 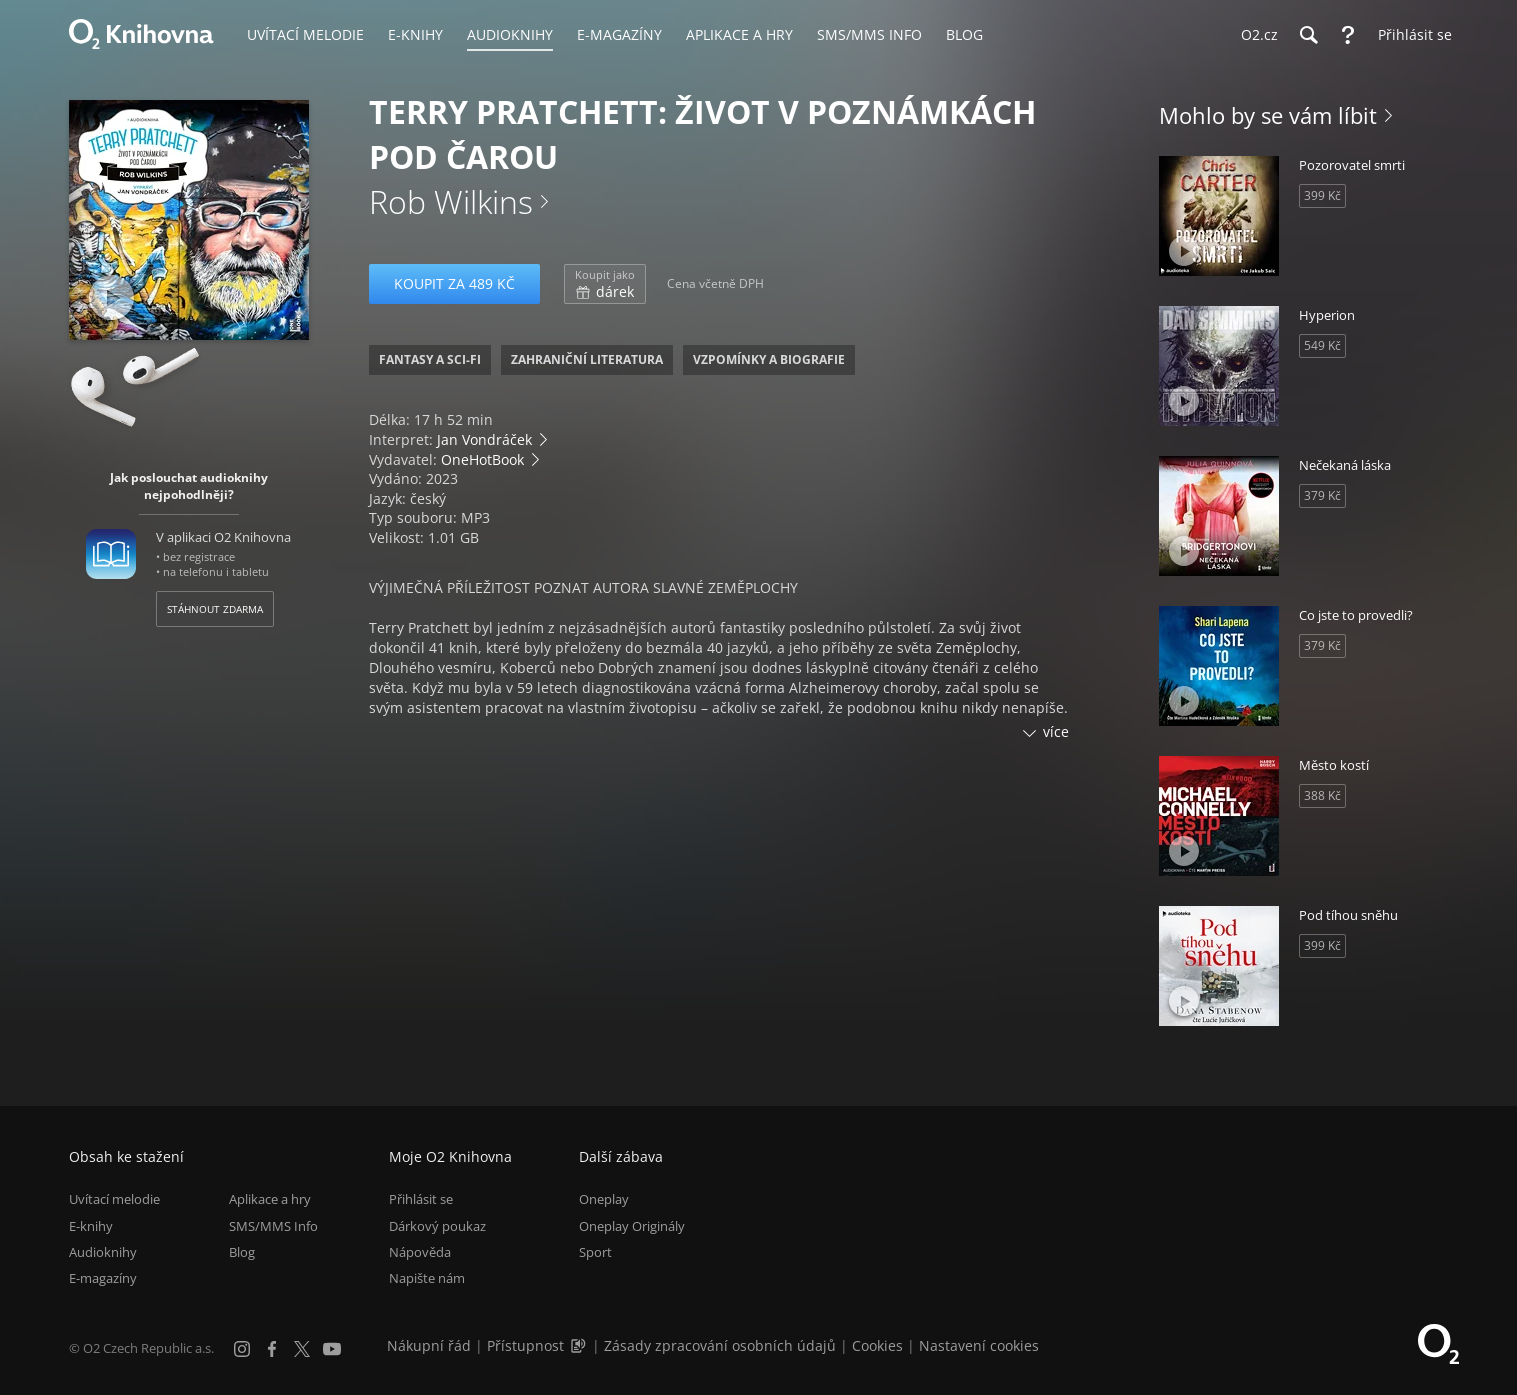 I want to click on Napište nám, so click(x=427, y=1278).